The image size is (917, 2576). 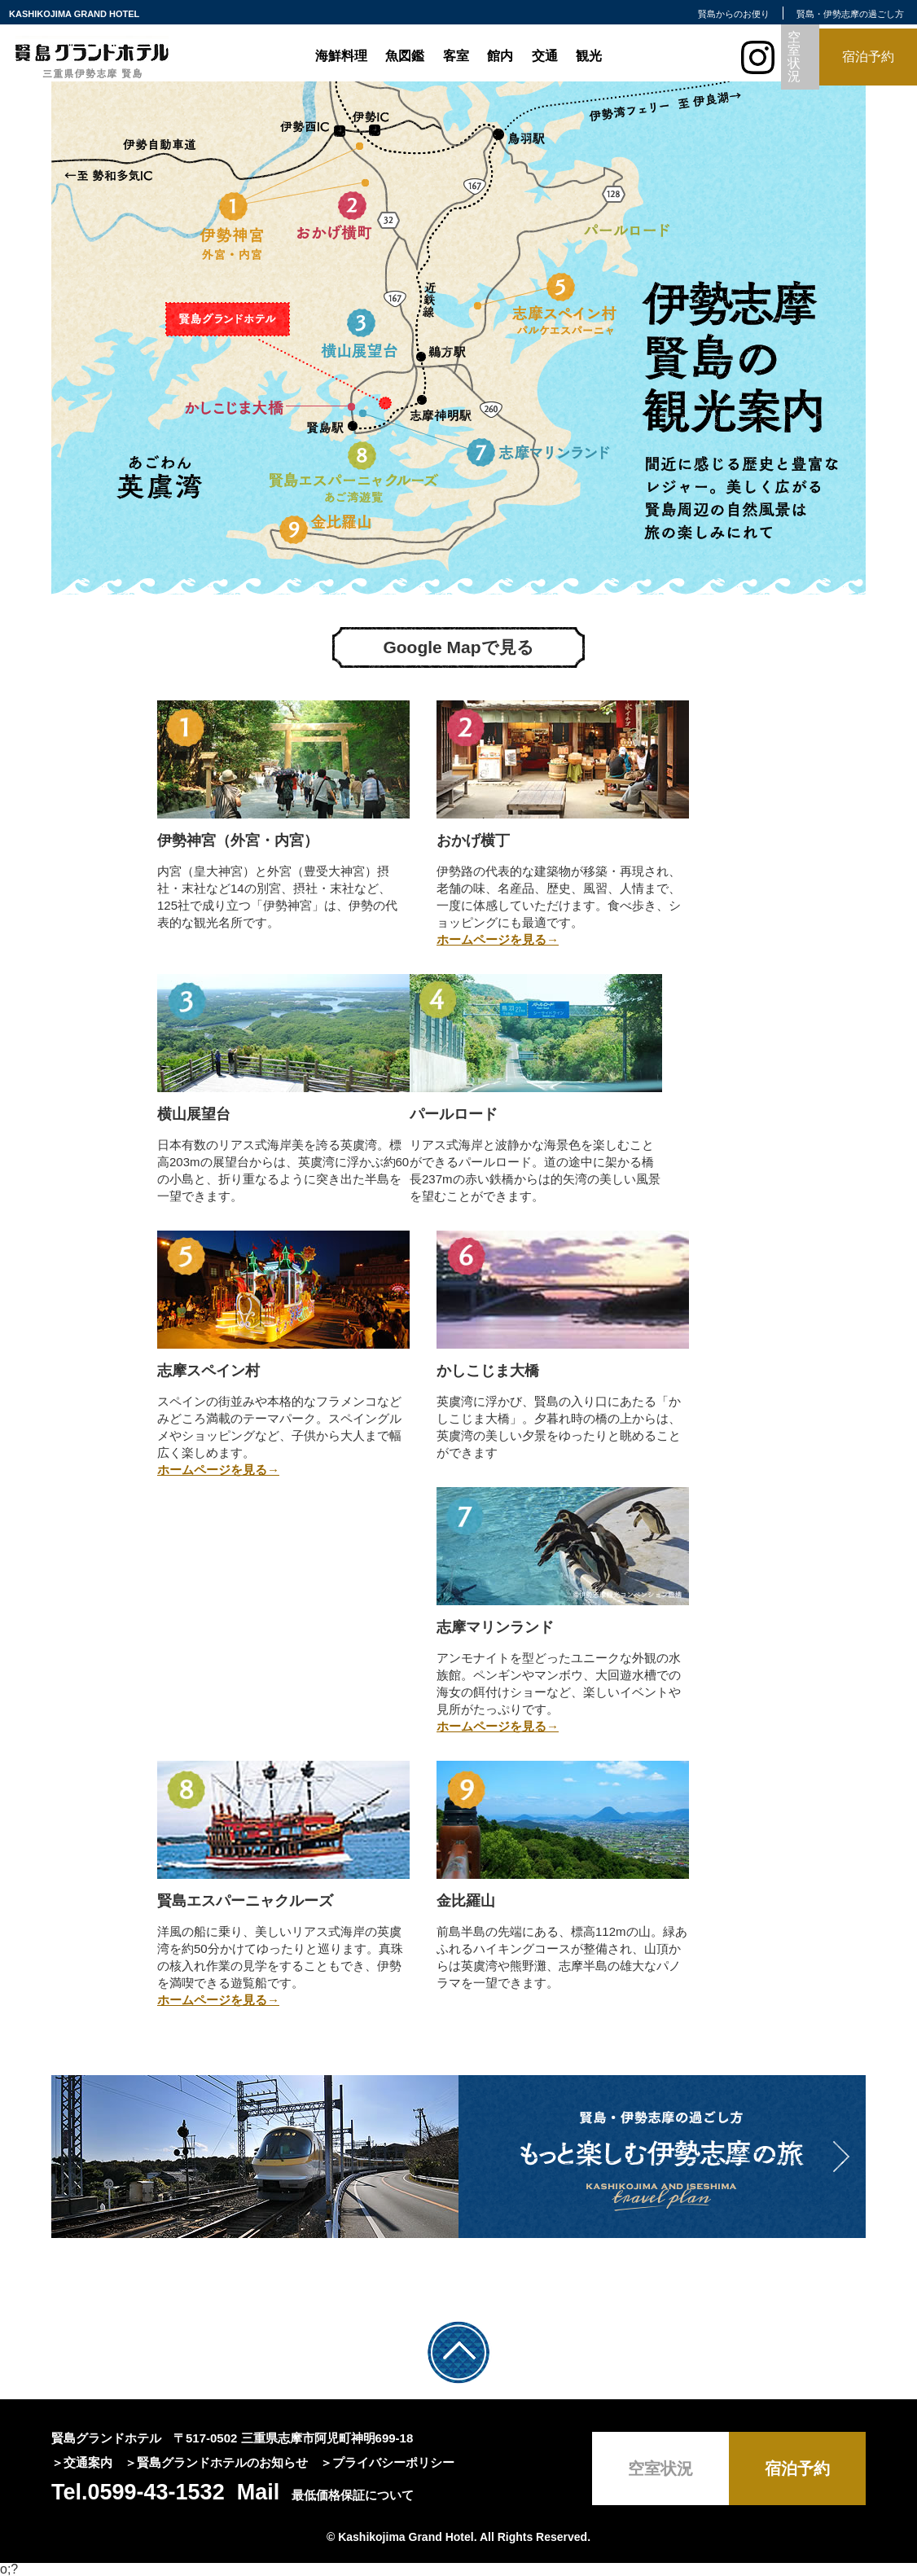 I want to click on 最低価格保証について, so click(x=353, y=2495).